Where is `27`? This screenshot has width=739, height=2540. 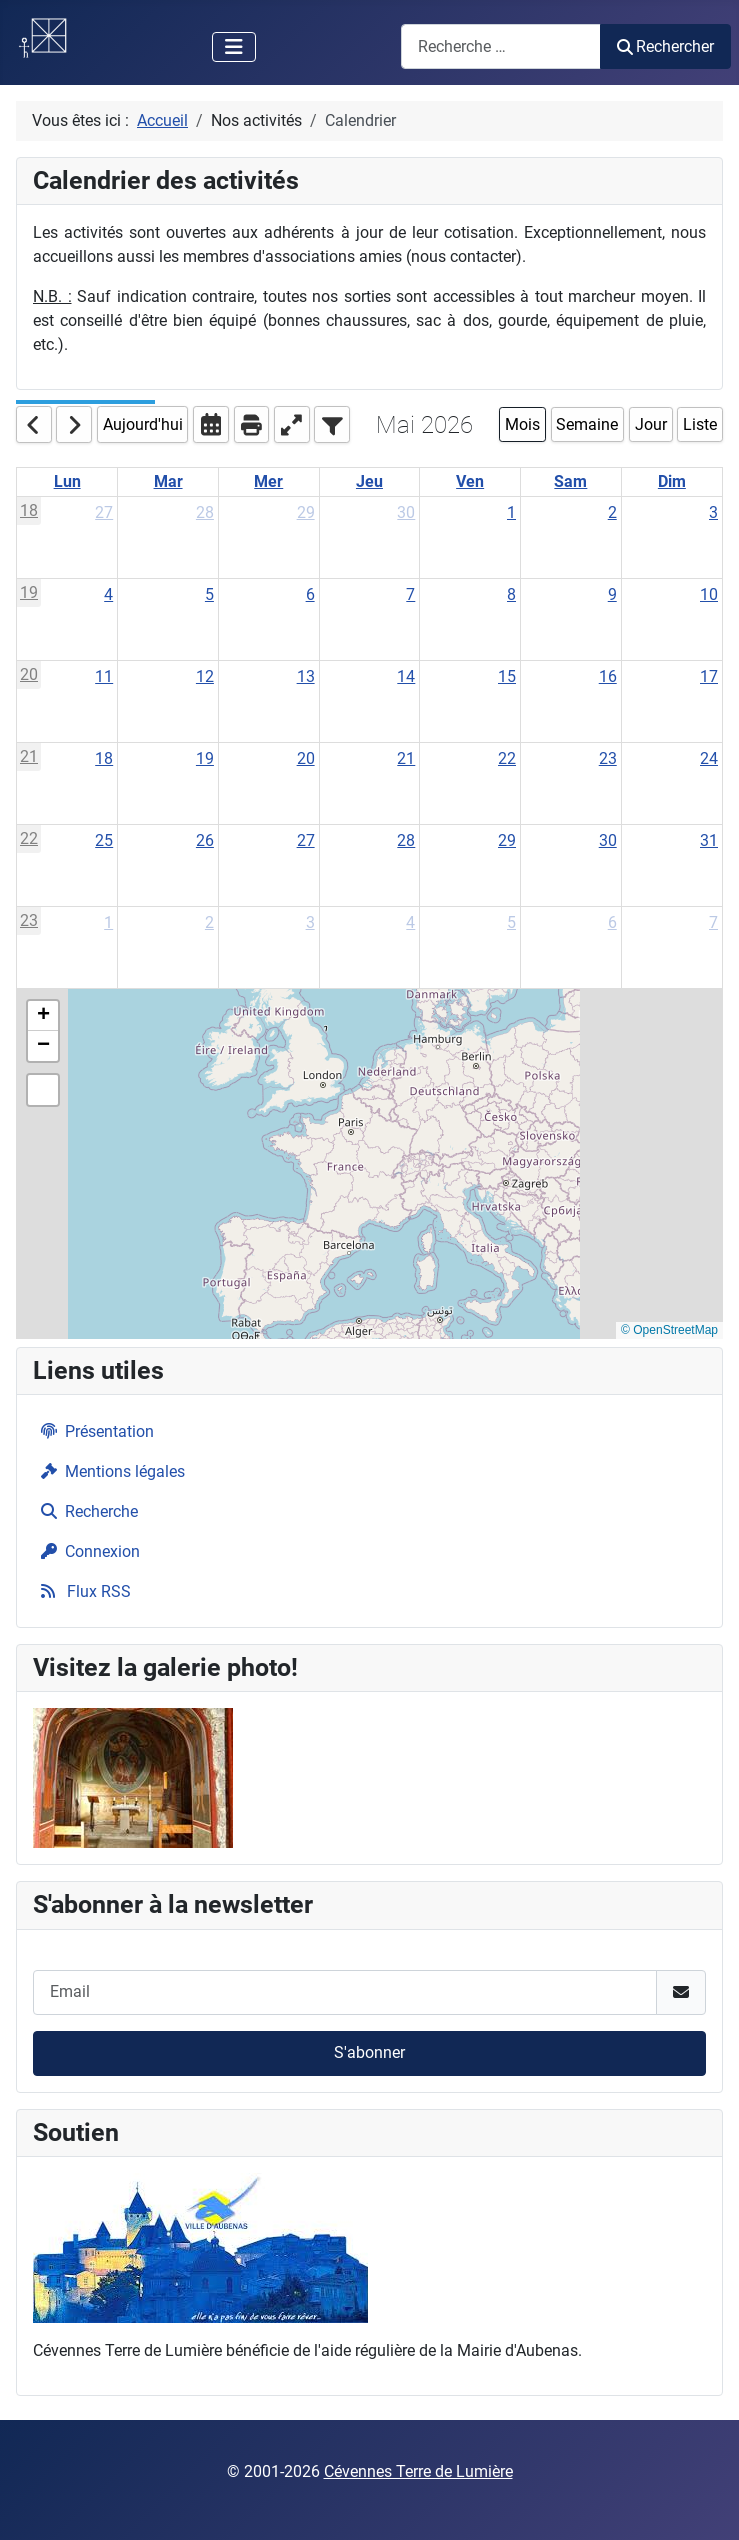
27 is located at coordinates (104, 512).